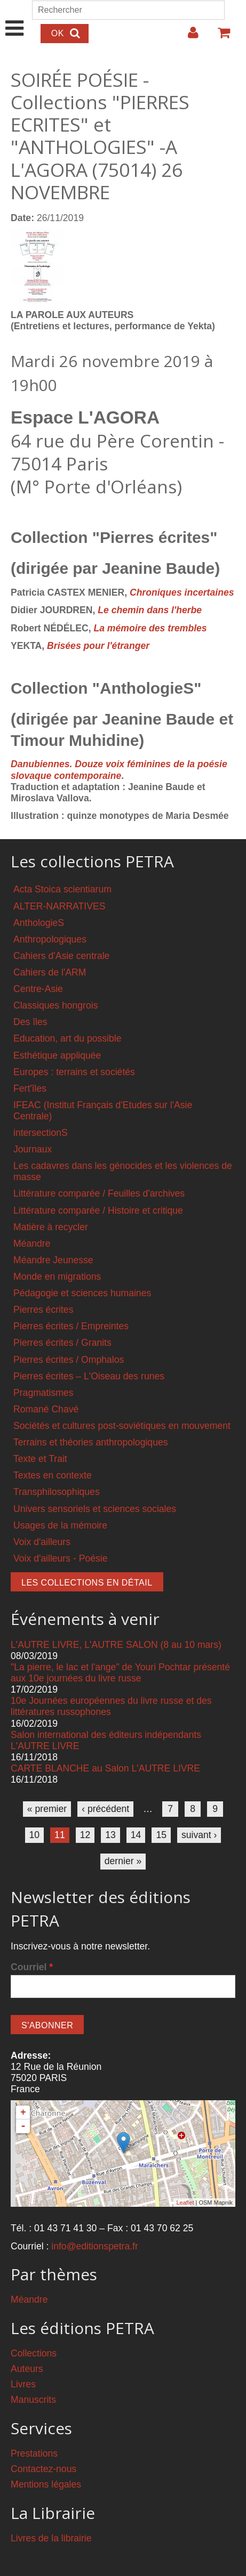 This screenshot has width=246, height=2576. Describe the element at coordinates (59, 906) in the screenshot. I see `ALTER-NARRATIVES` at that location.